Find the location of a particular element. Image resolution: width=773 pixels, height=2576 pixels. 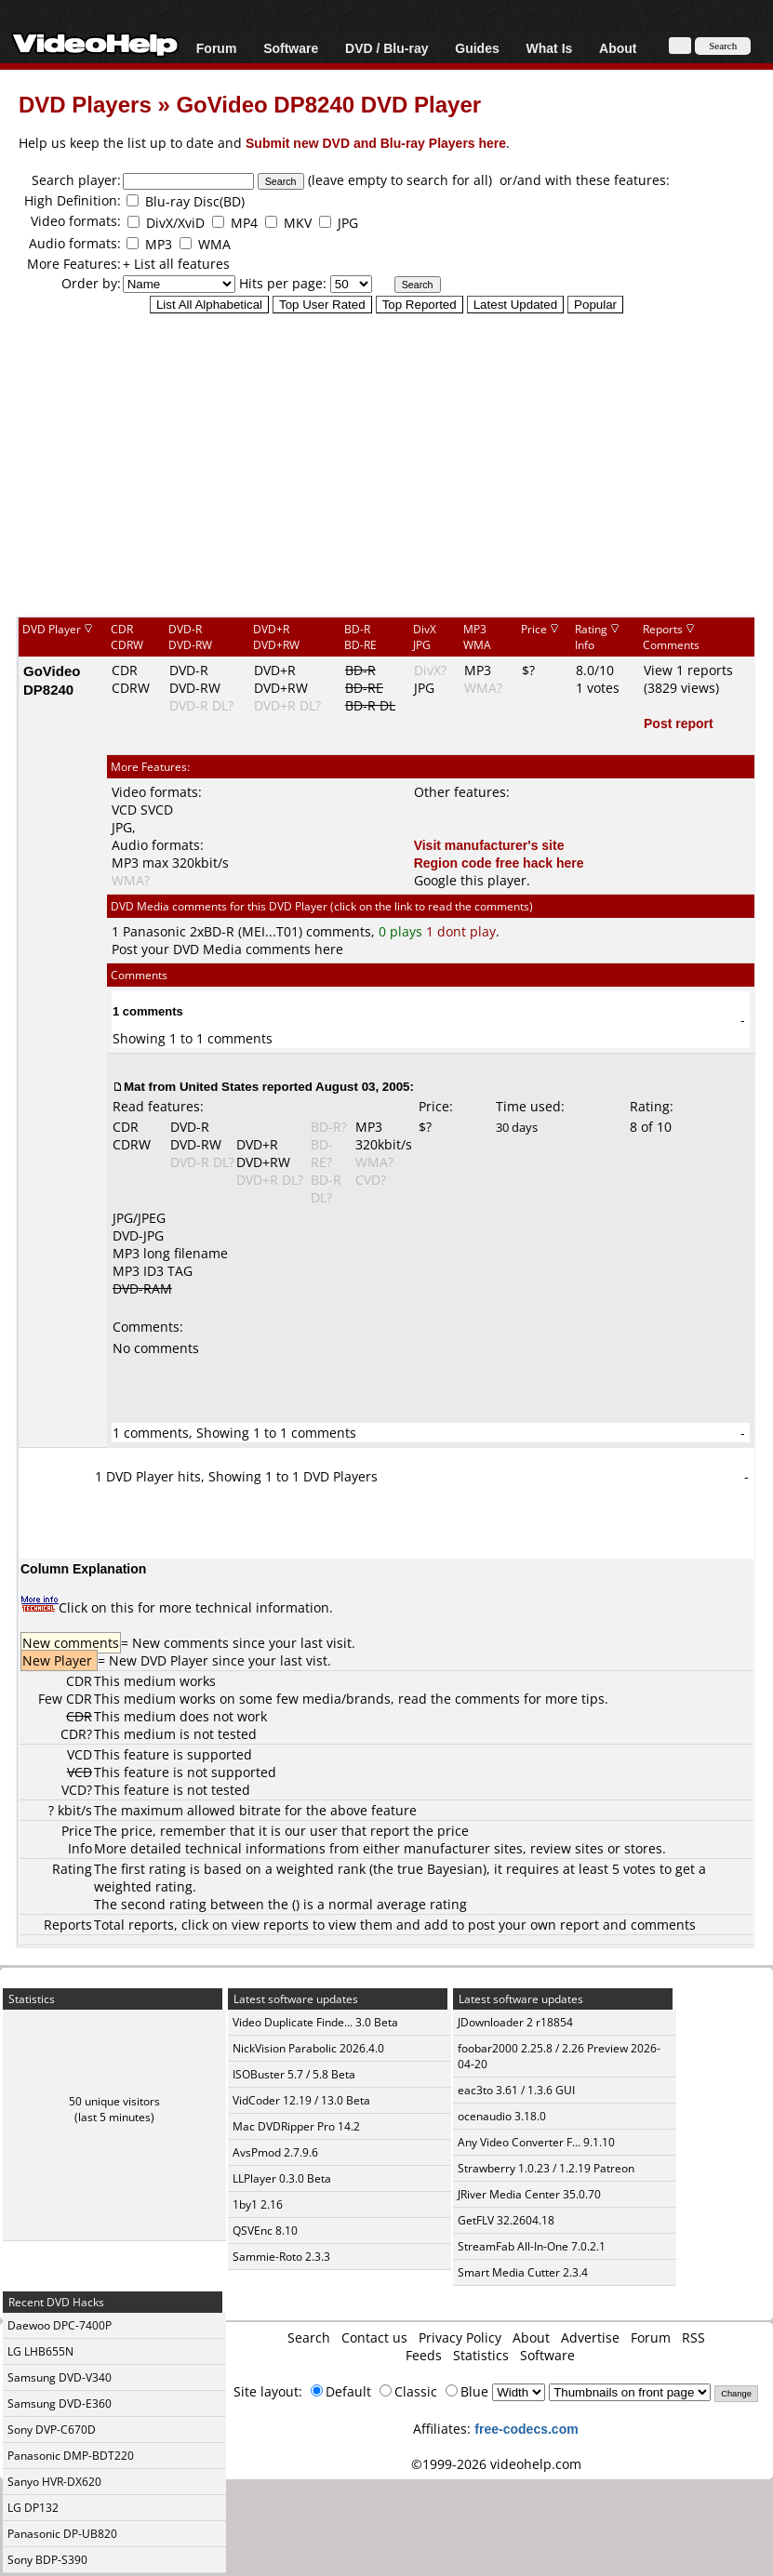

LLPlayer 0.3.0 Beta is located at coordinates (282, 2178).